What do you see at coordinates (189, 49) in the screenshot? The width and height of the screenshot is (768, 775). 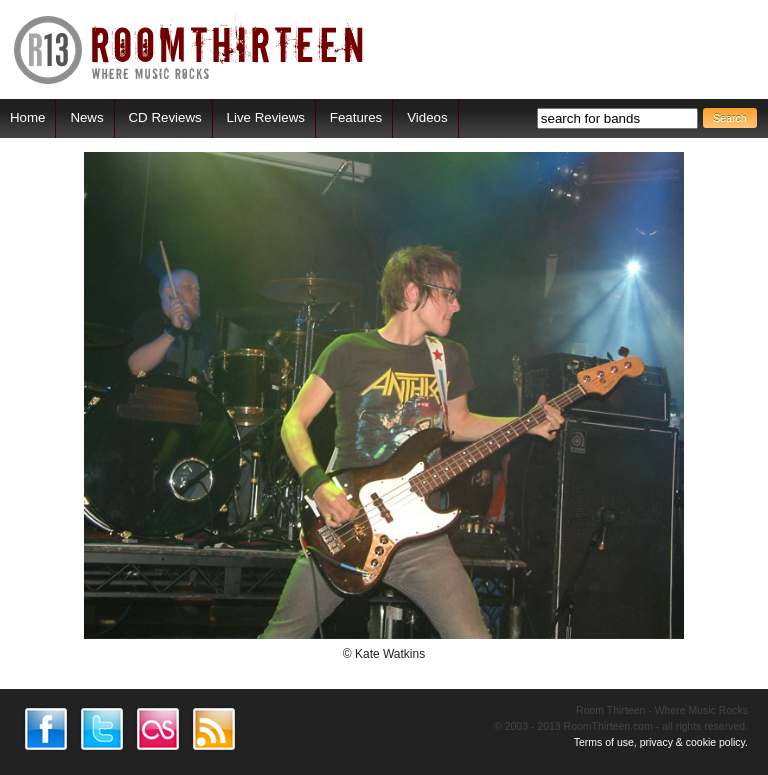 I see `RoomThirteen - Where music rocks` at bounding box center [189, 49].